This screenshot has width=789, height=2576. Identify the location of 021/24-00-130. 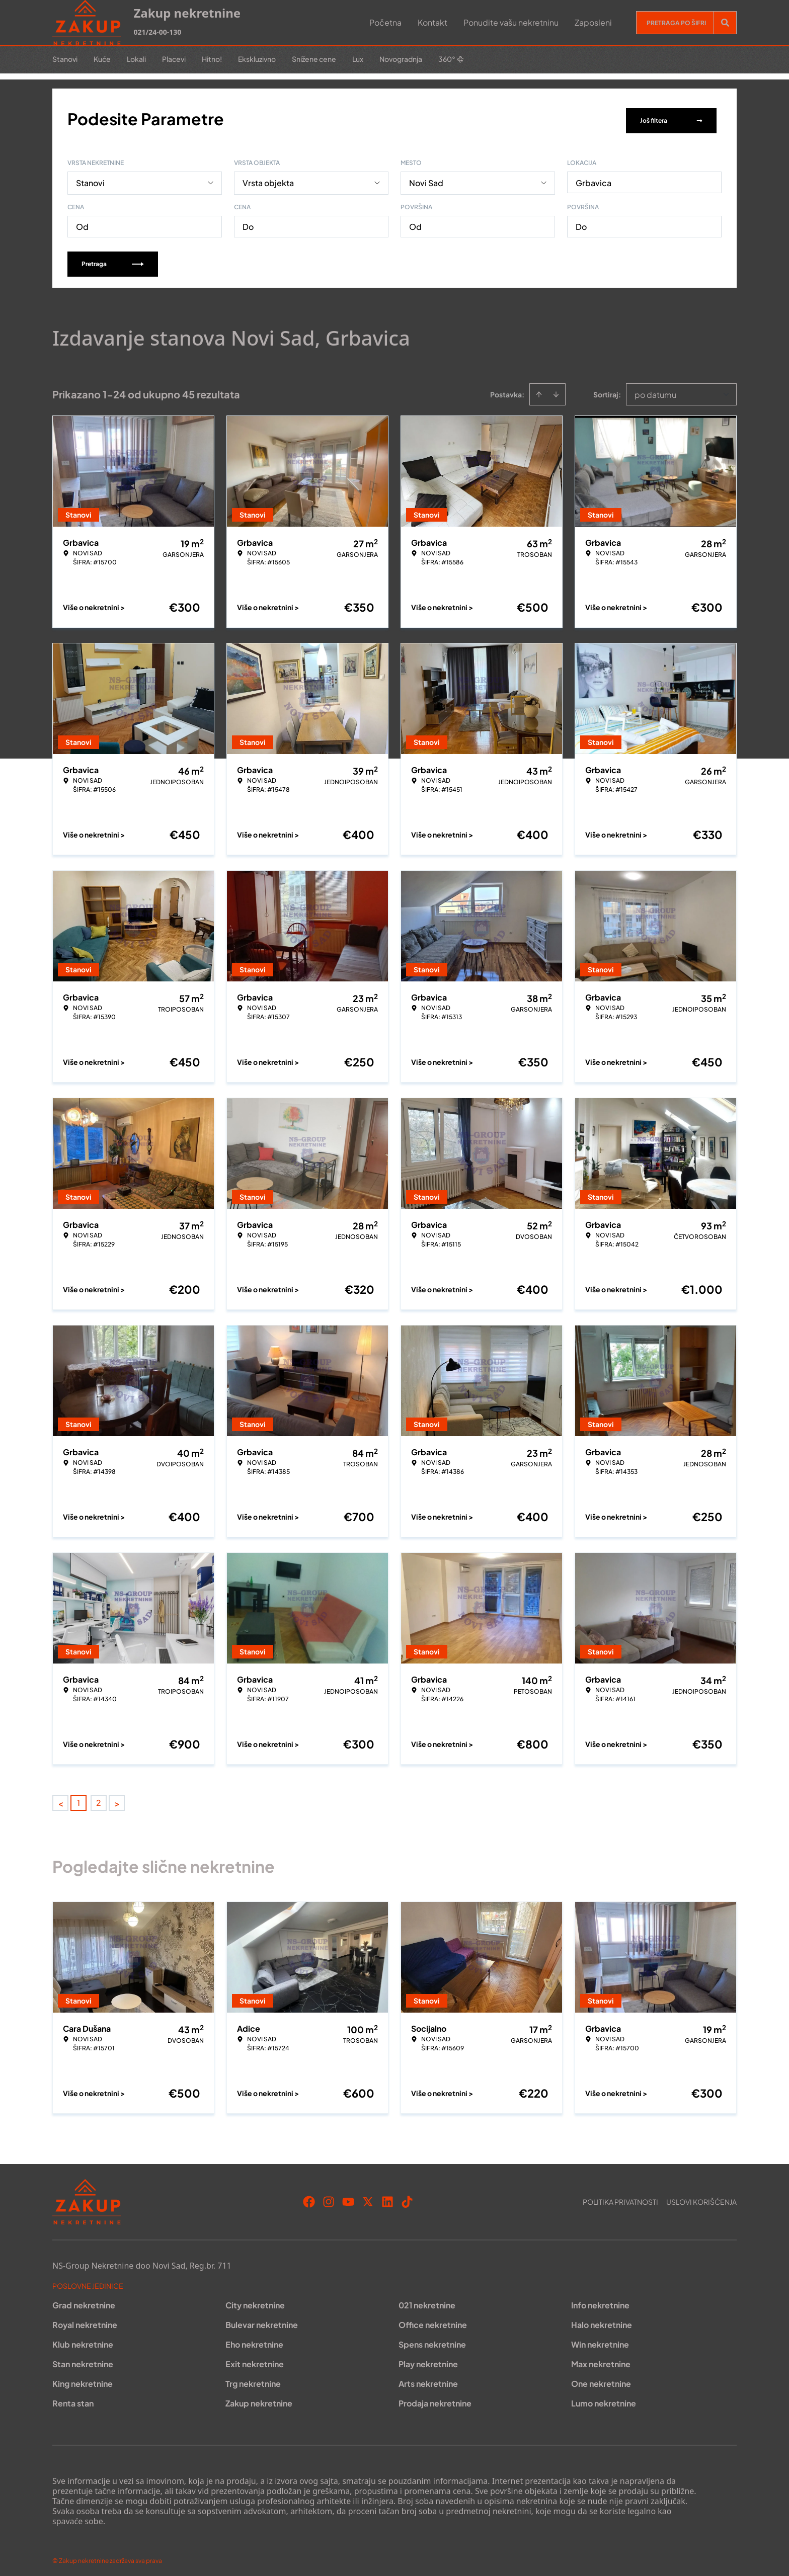
(157, 32).